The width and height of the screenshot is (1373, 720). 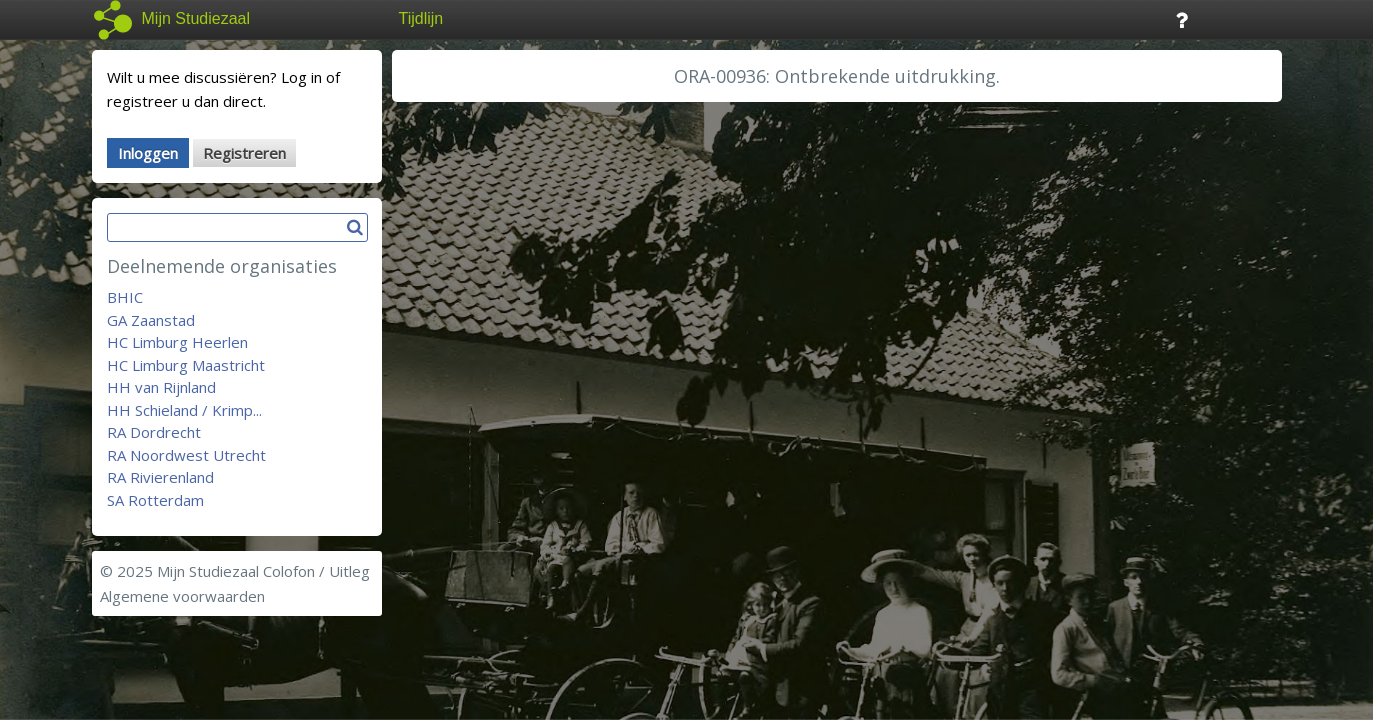 What do you see at coordinates (182, 596) in the screenshot?
I see `Algemene voorwaarden` at bounding box center [182, 596].